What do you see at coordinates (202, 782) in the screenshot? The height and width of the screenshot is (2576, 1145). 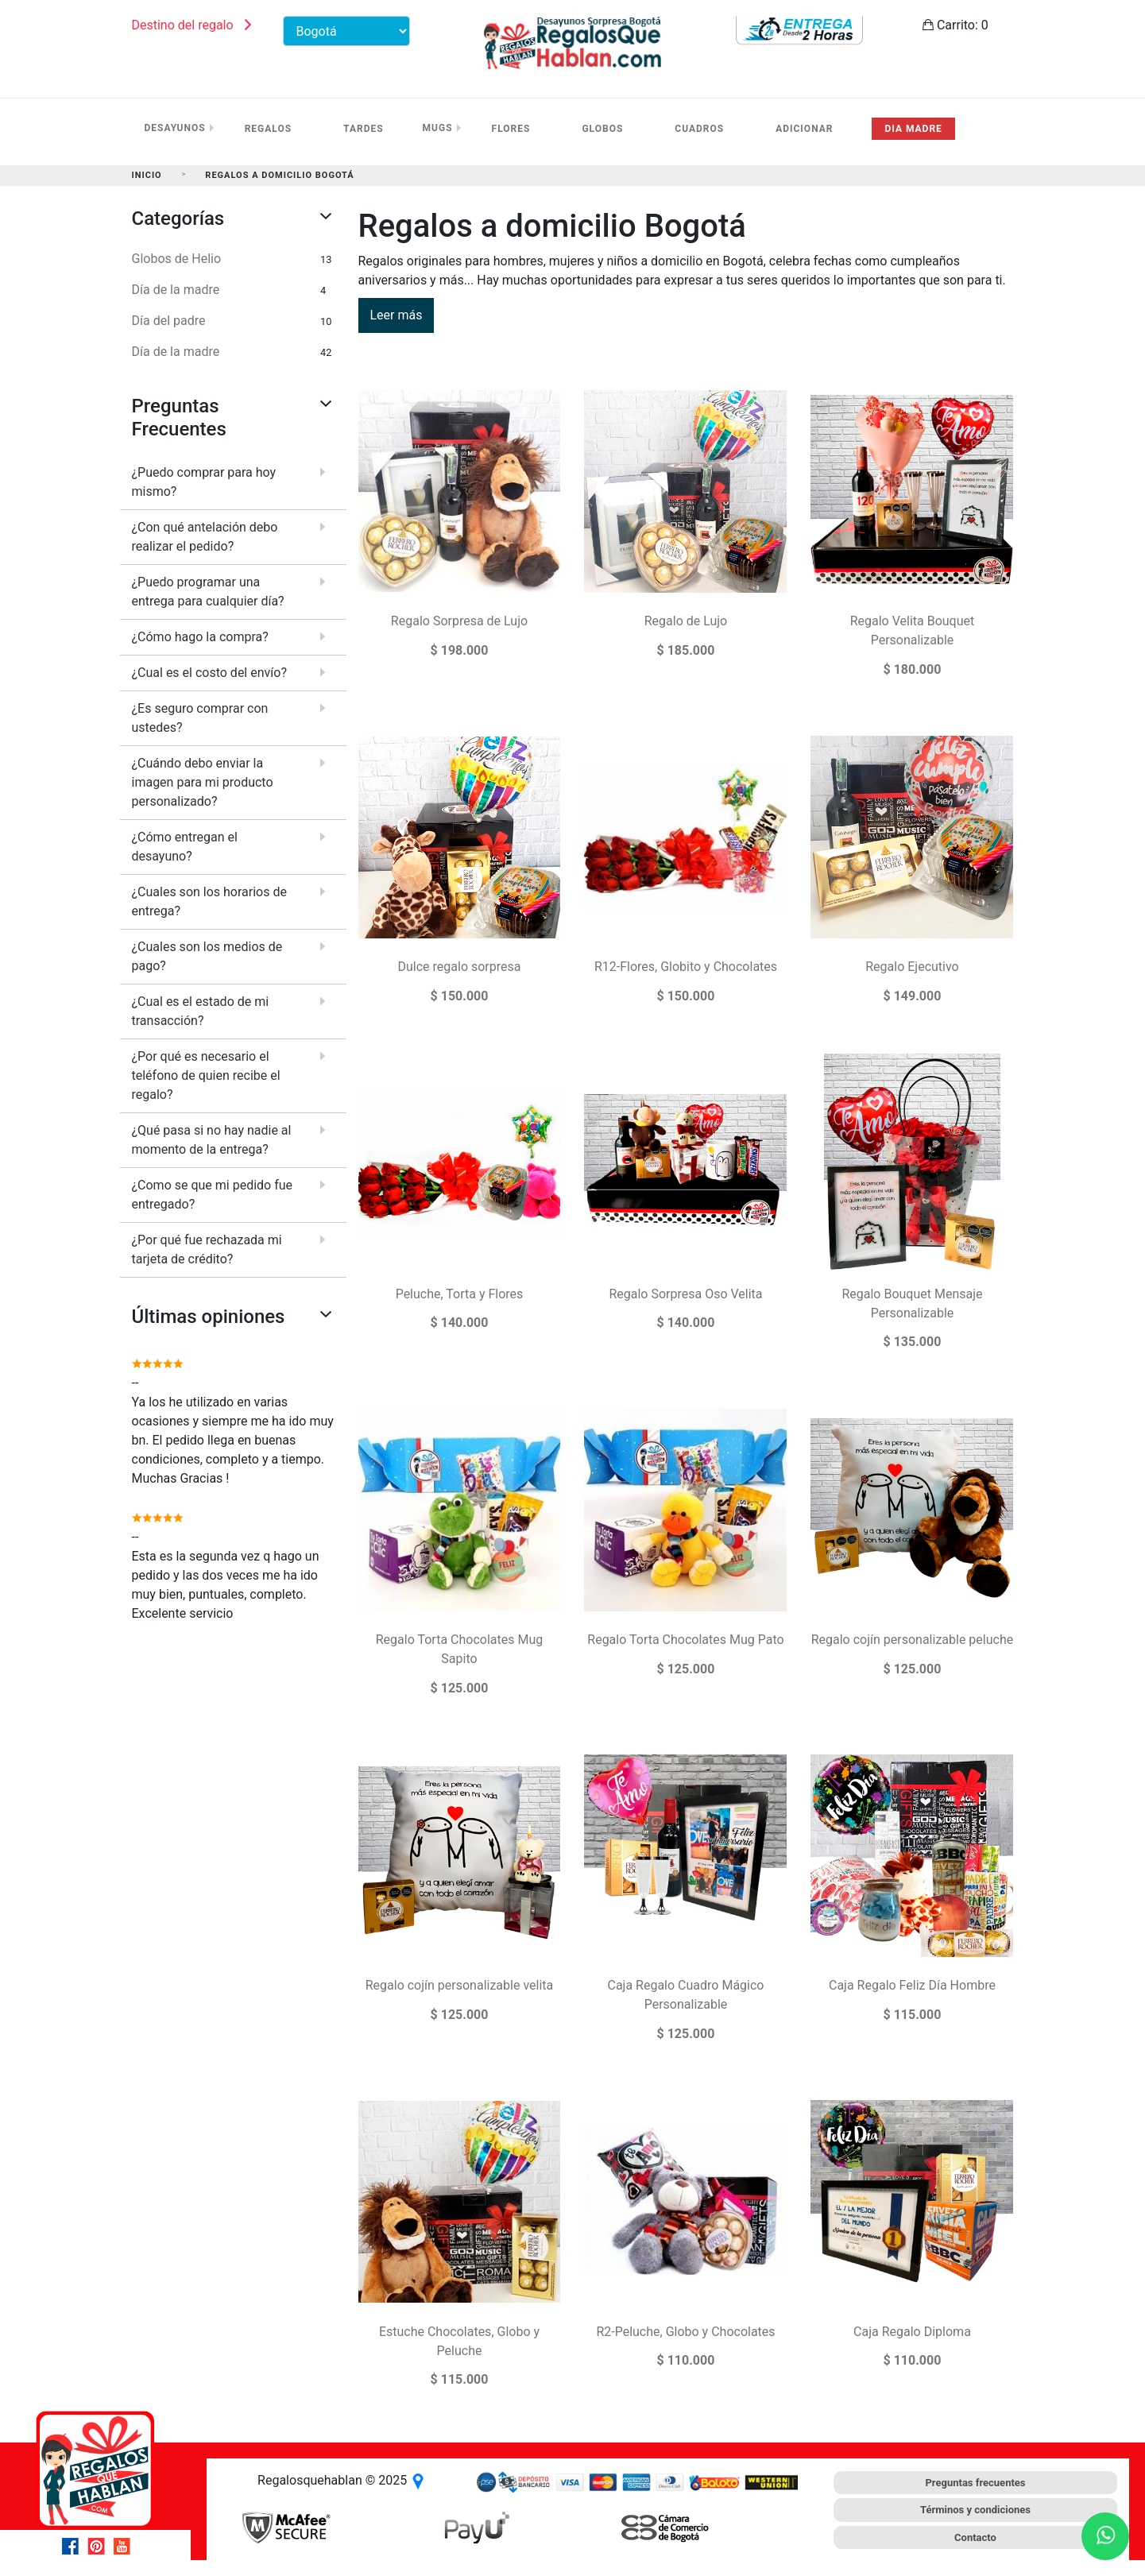 I see `¿Cuándo debo enviar la imagen para mi producto personalizado?` at bounding box center [202, 782].